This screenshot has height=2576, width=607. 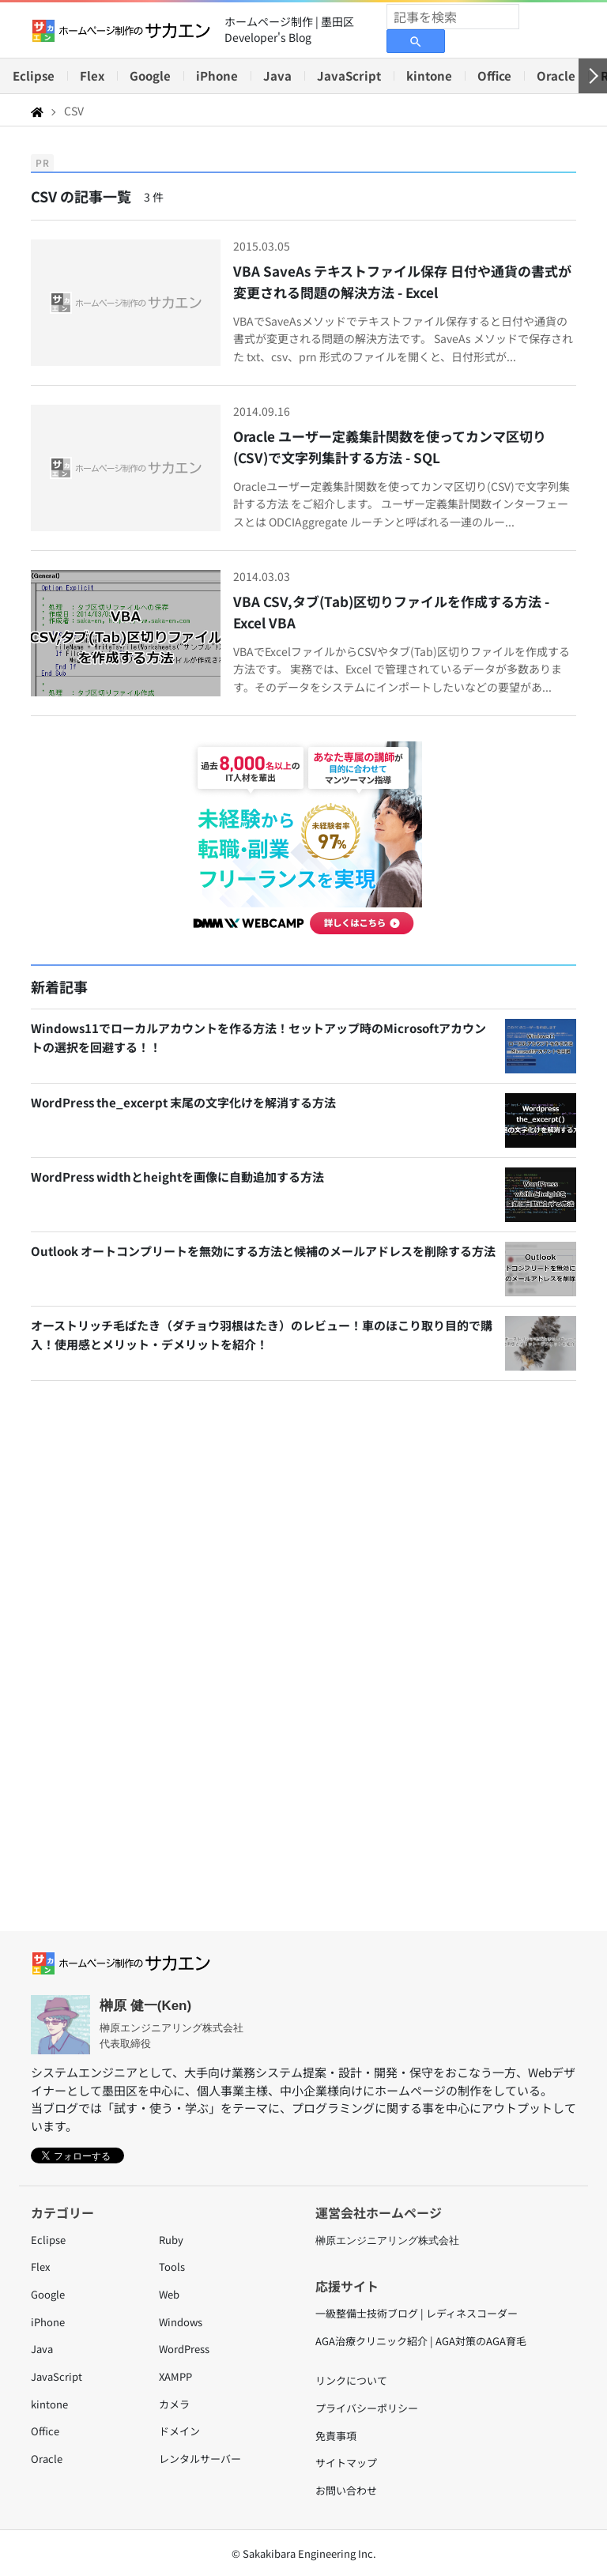 What do you see at coordinates (429, 75) in the screenshot?
I see `kintone` at bounding box center [429, 75].